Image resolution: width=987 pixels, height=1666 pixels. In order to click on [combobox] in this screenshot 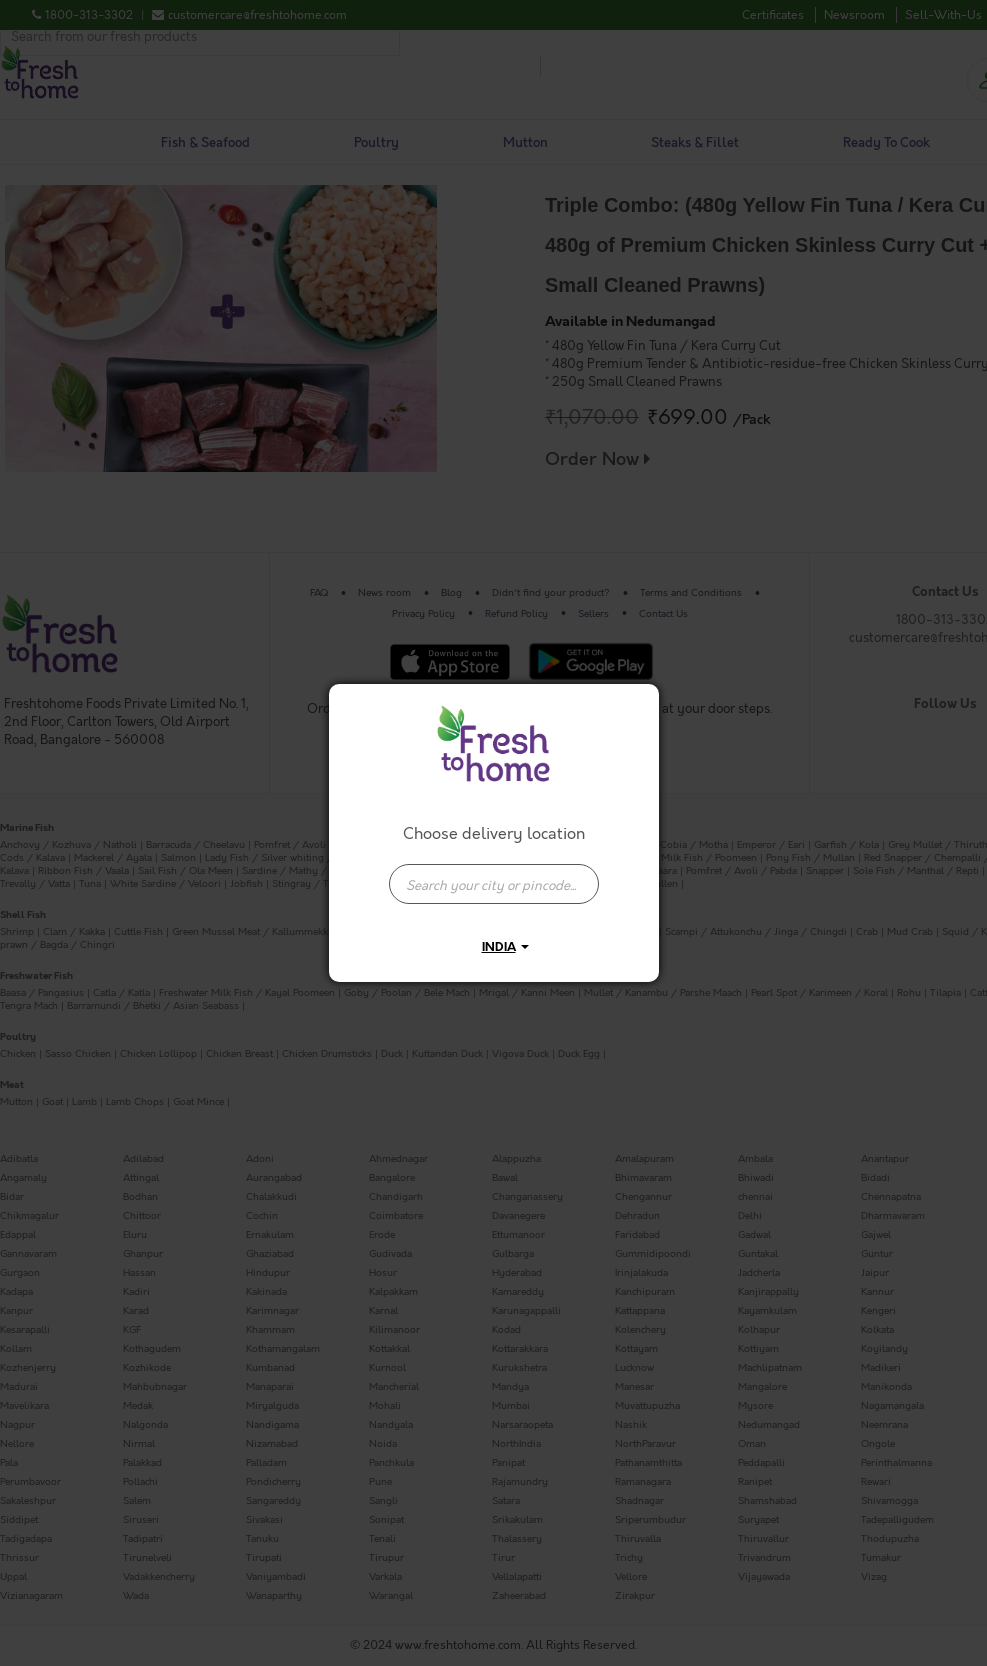, I will do `click(494, 874)`.